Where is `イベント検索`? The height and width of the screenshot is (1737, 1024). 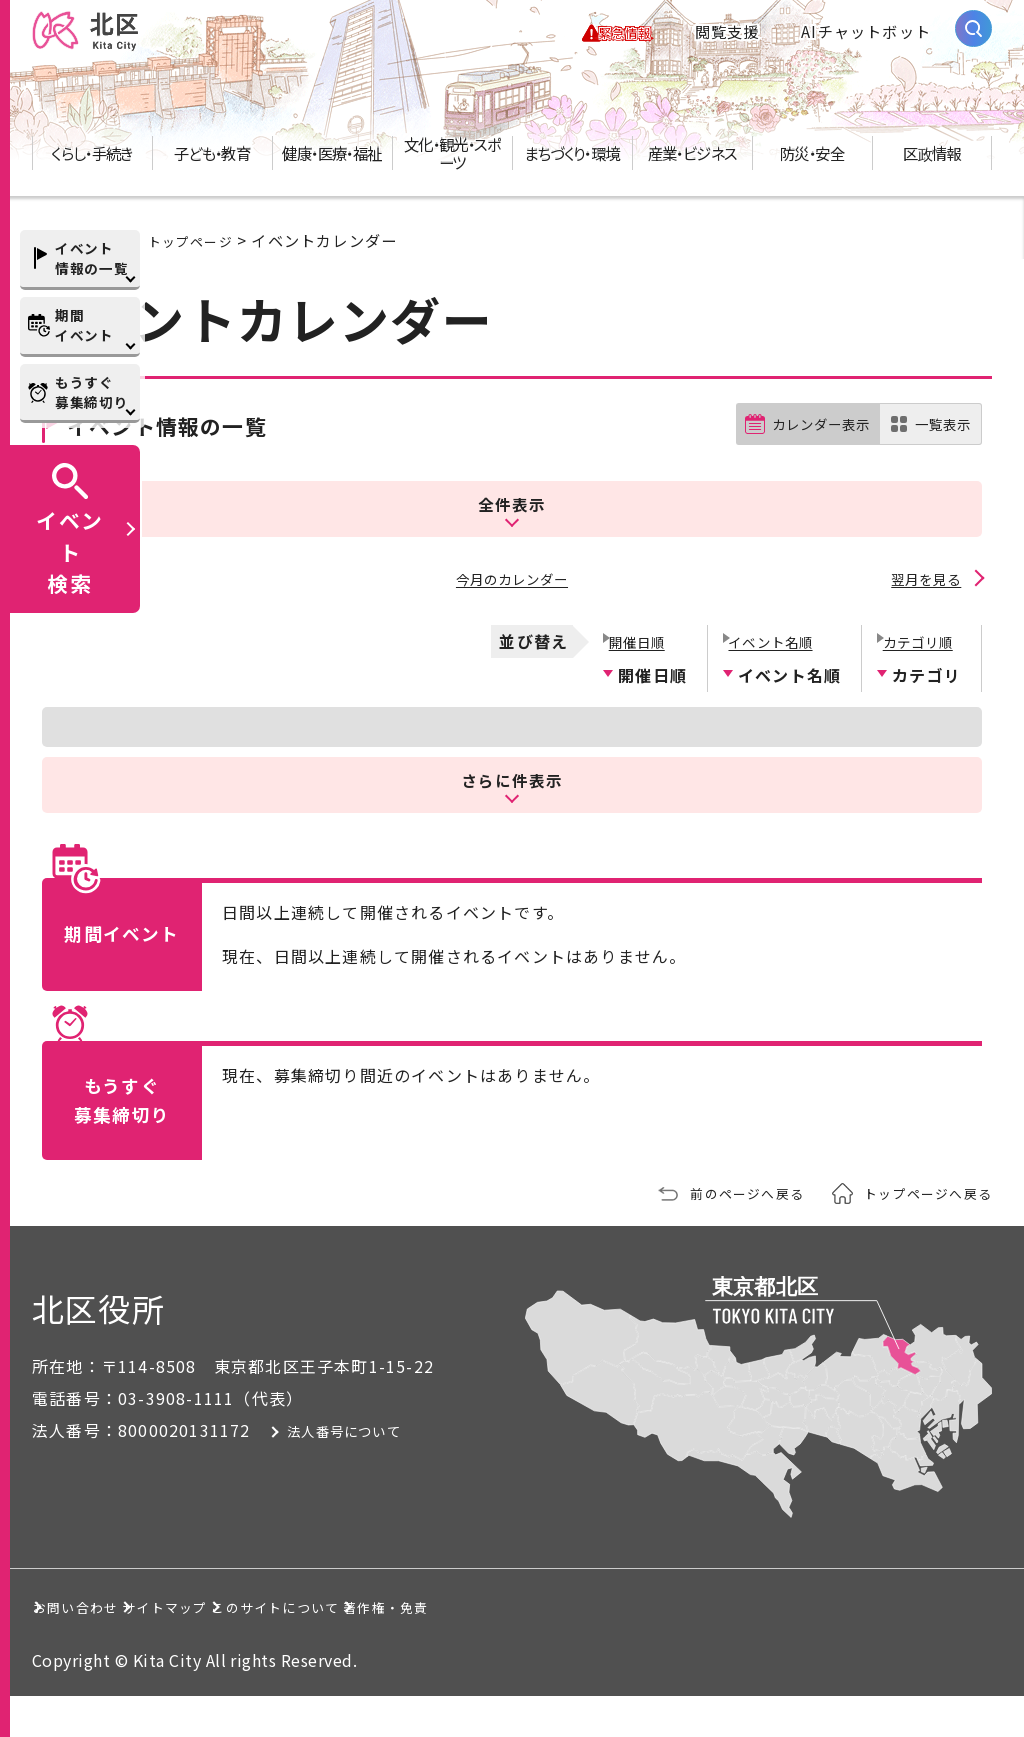
イベント検索 is located at coordinates (70, 551).